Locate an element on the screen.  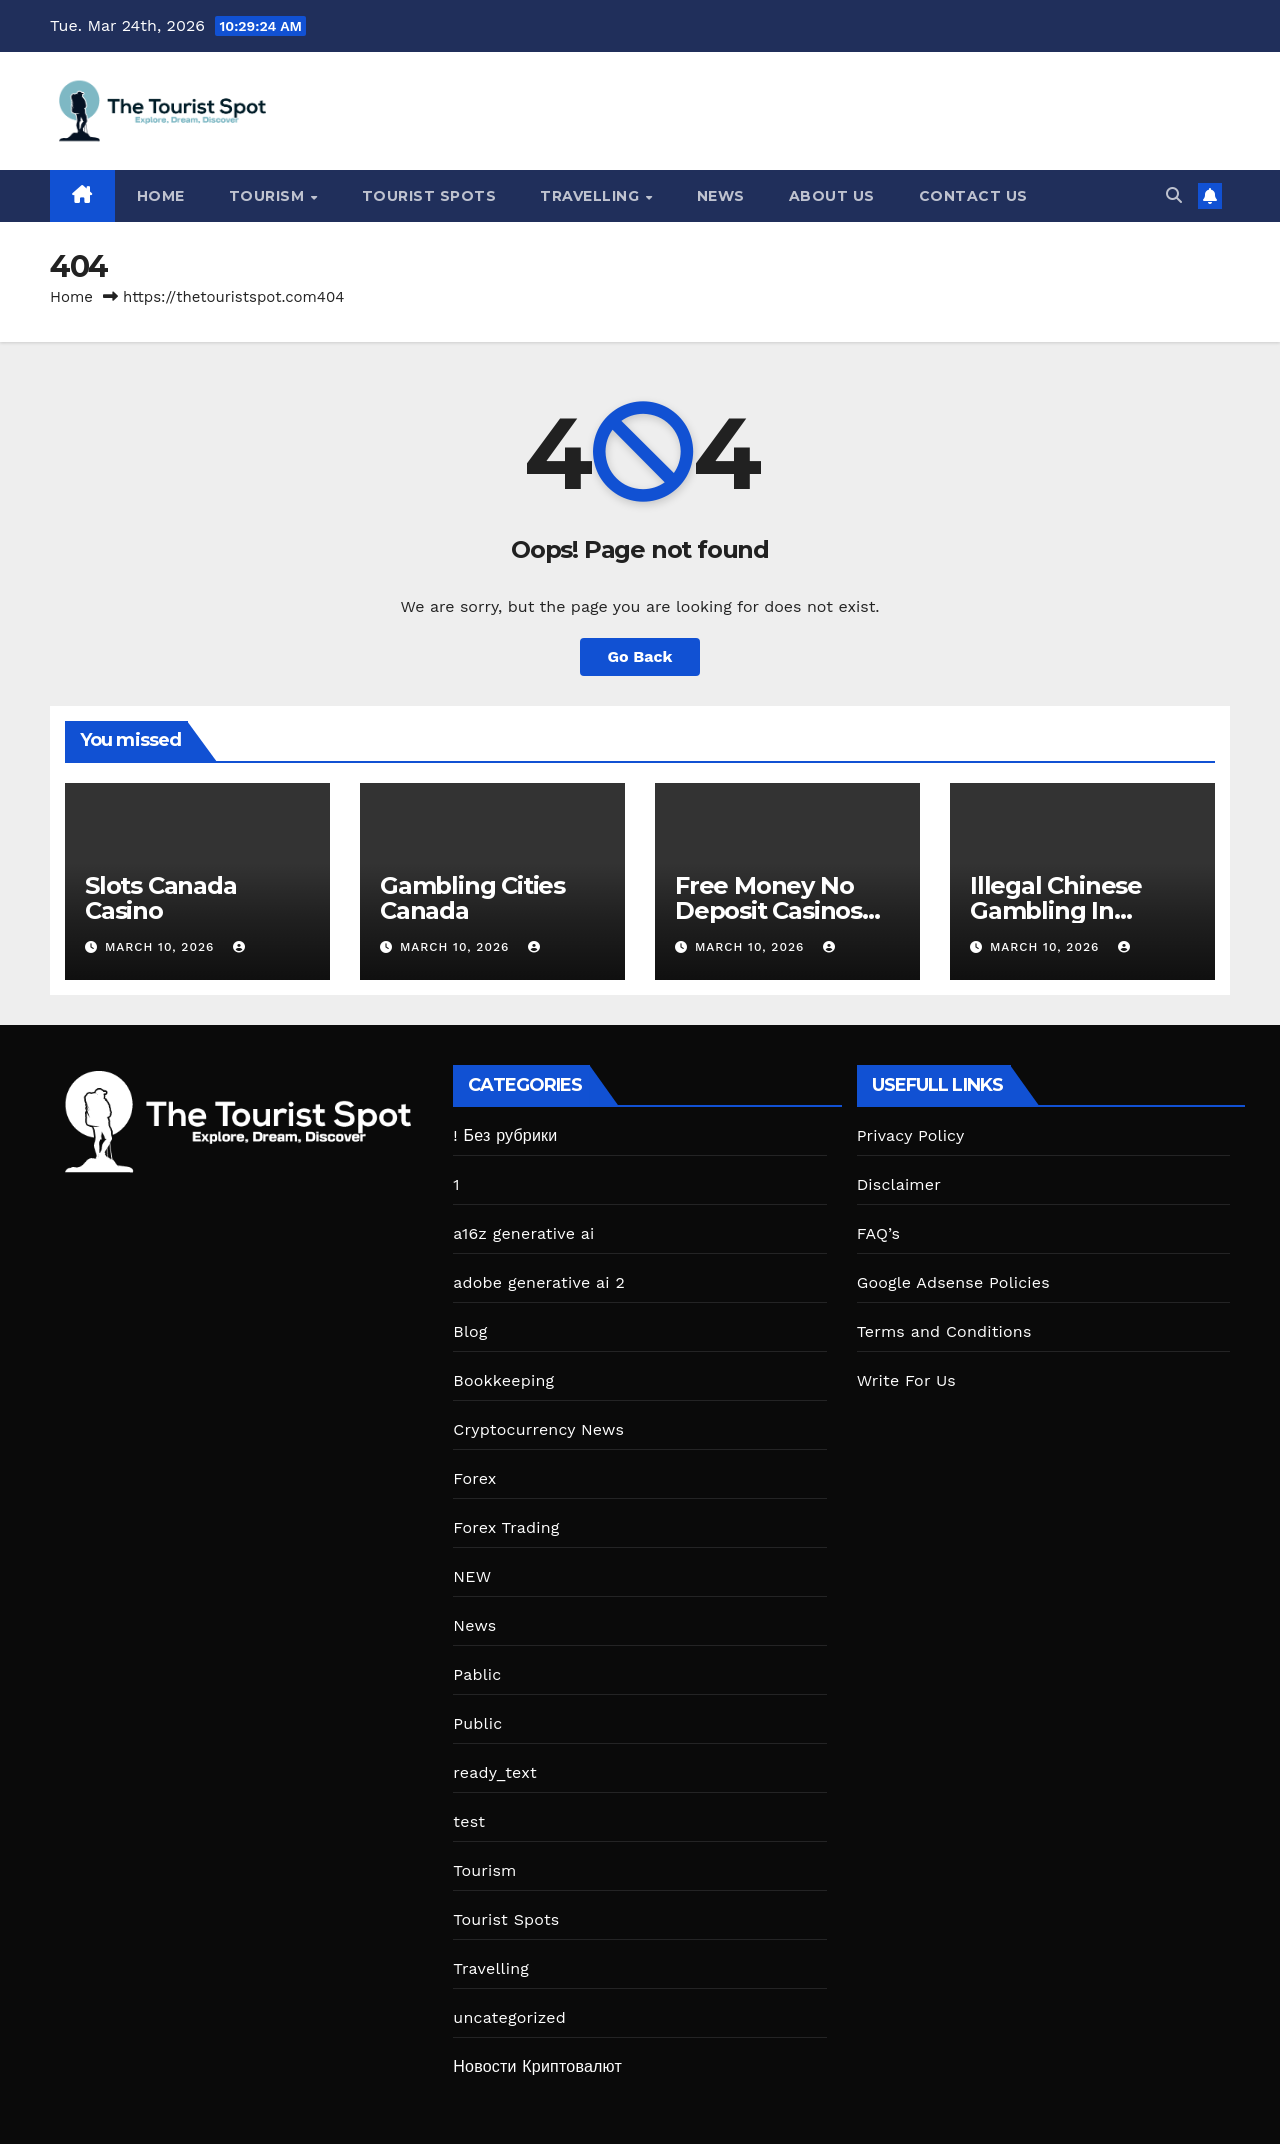
Forex Trading is located at coordinates (506, 1527).